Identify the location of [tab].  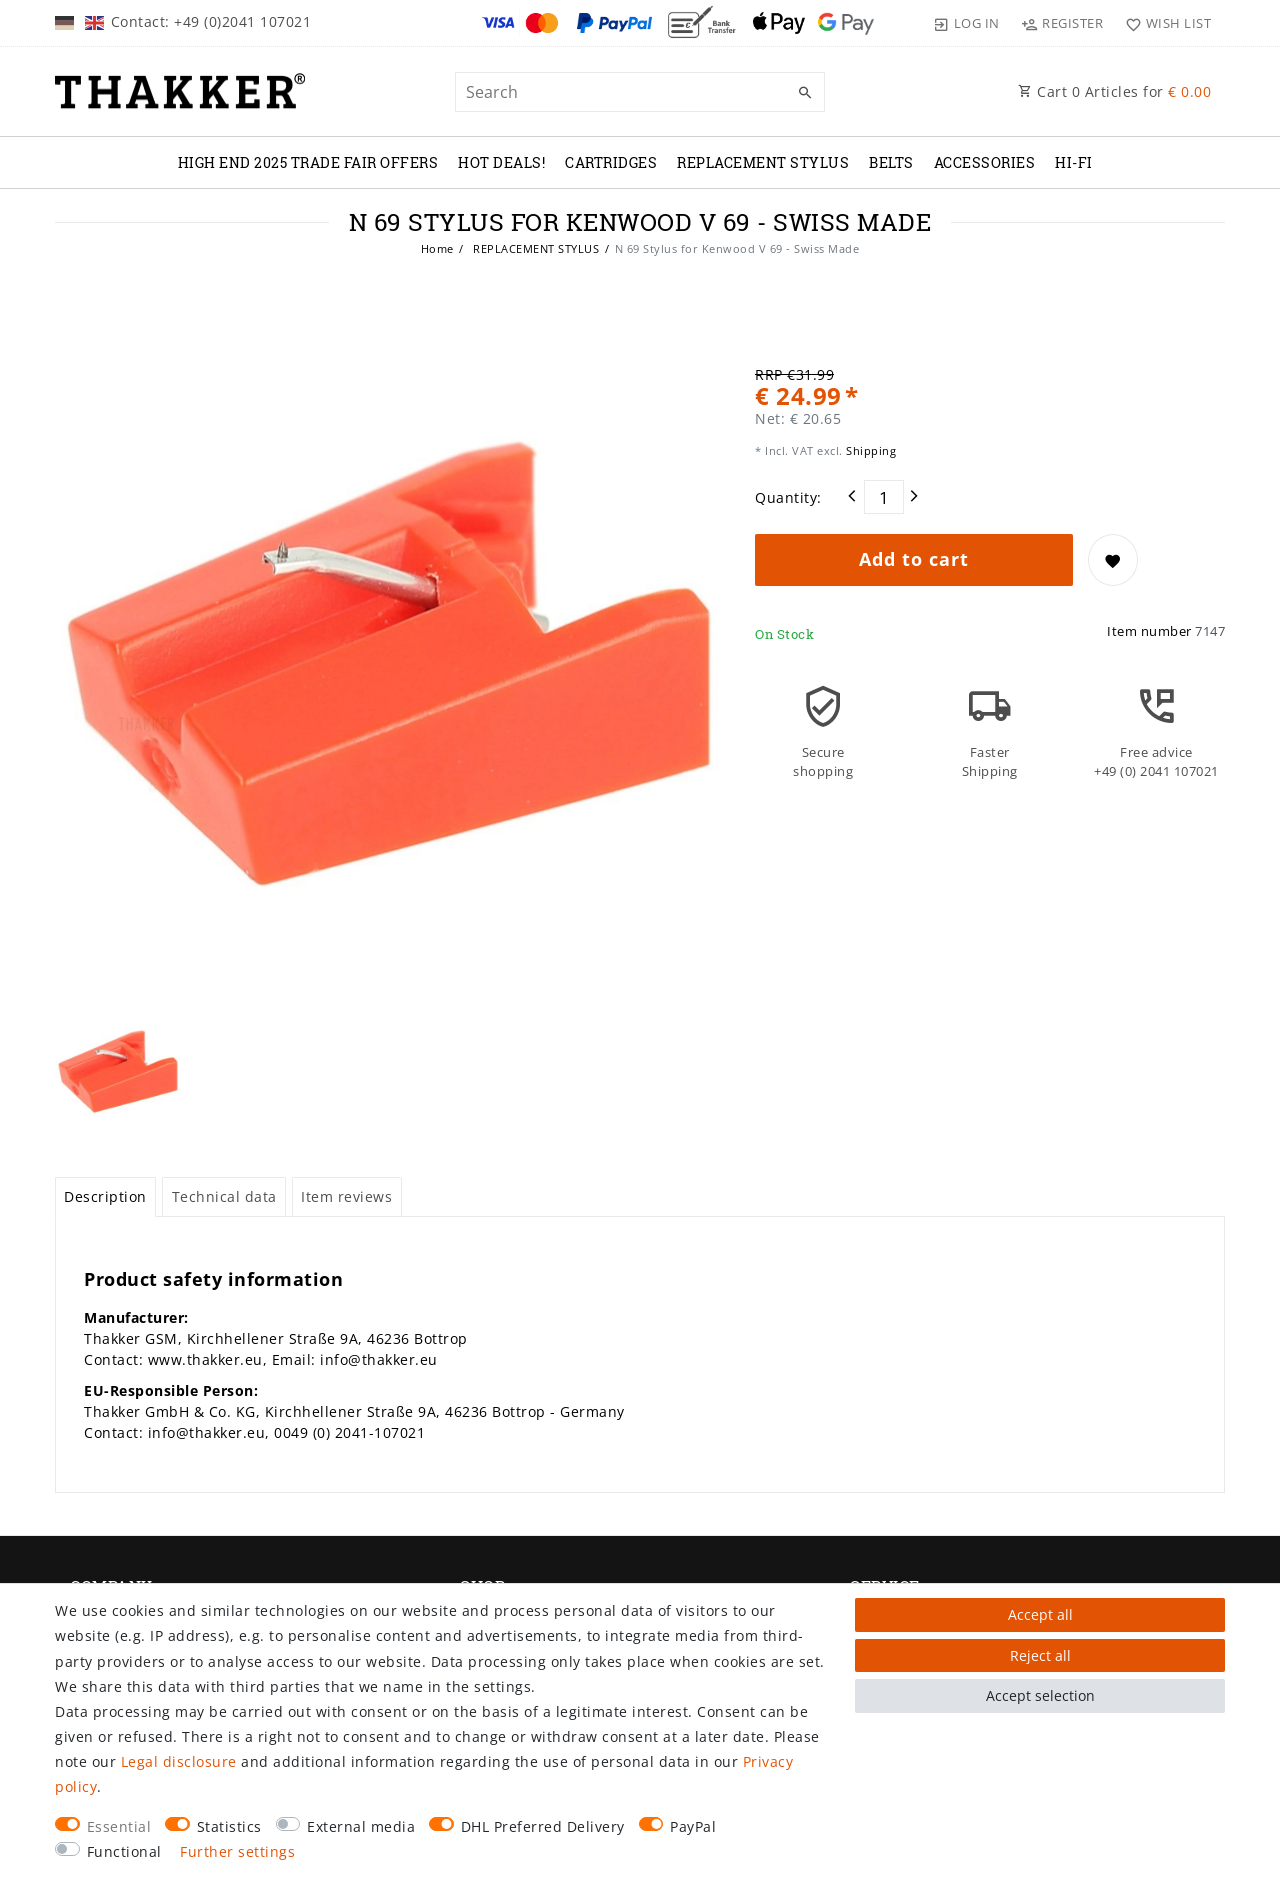
(105, 1197).